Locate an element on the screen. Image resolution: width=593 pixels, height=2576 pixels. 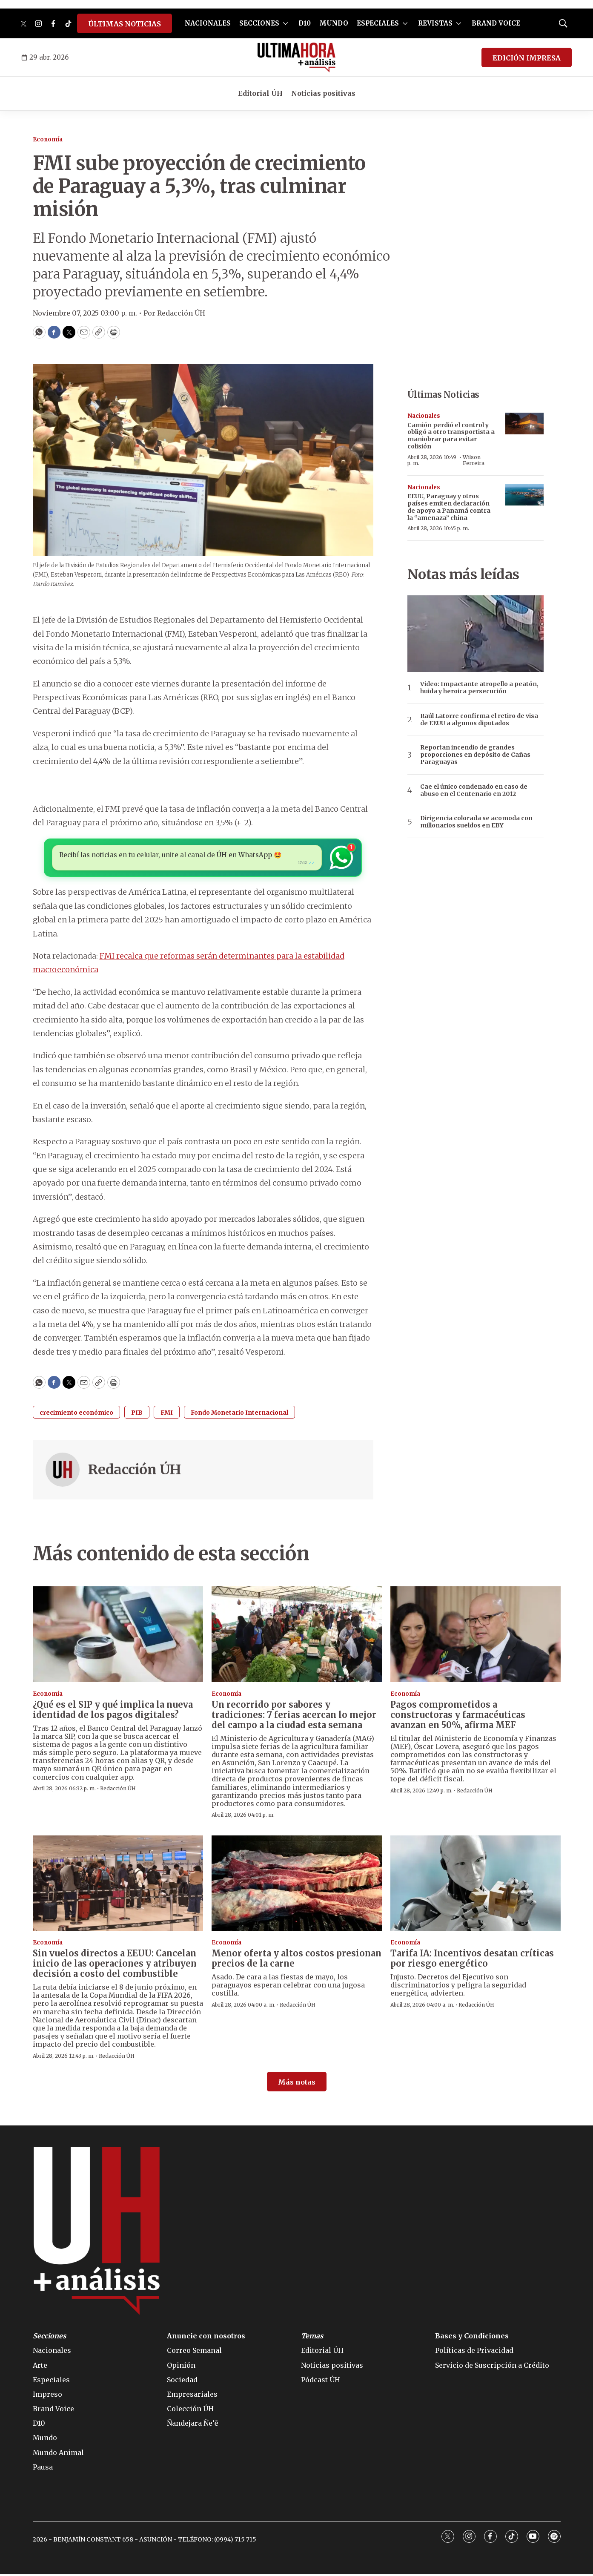
[Sin vuelos directos a EEUU: Cancelan inicio de las operaciones y atribuyen decisión a costo del combustible] is located at coordinates (118, 1885).